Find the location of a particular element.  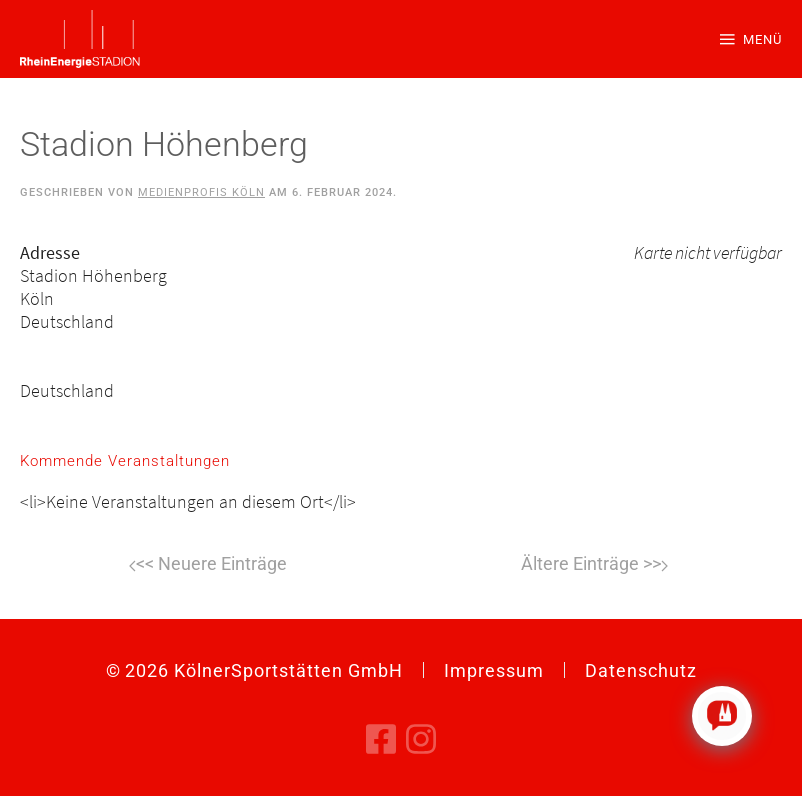

[button] is located at coordinates (751, 39).